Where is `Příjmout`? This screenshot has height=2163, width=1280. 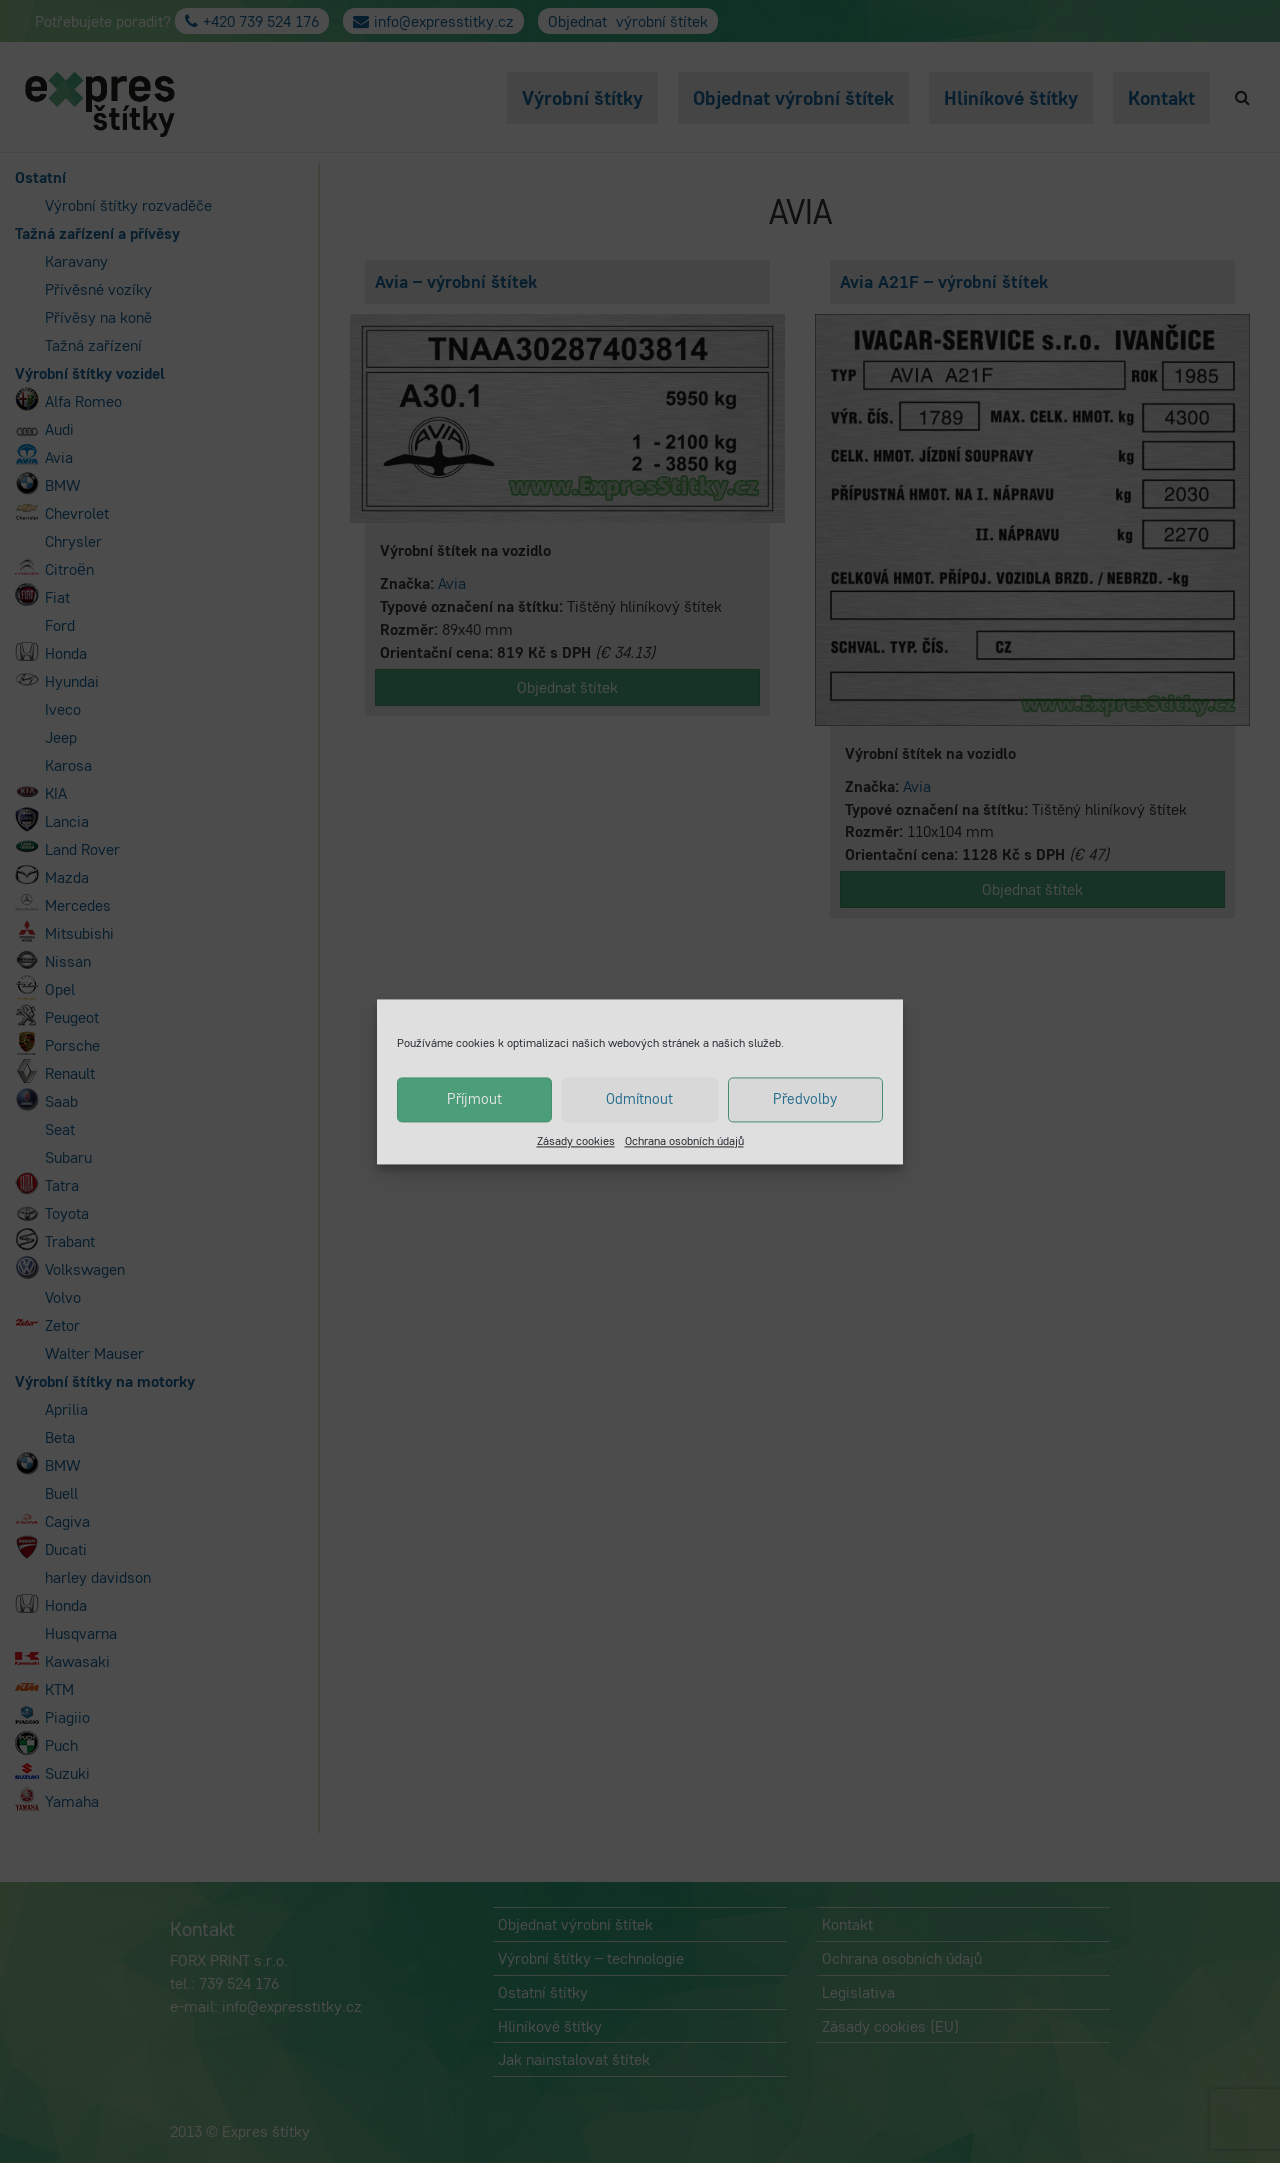
Příjmout is located at coordinates (474, 1098).